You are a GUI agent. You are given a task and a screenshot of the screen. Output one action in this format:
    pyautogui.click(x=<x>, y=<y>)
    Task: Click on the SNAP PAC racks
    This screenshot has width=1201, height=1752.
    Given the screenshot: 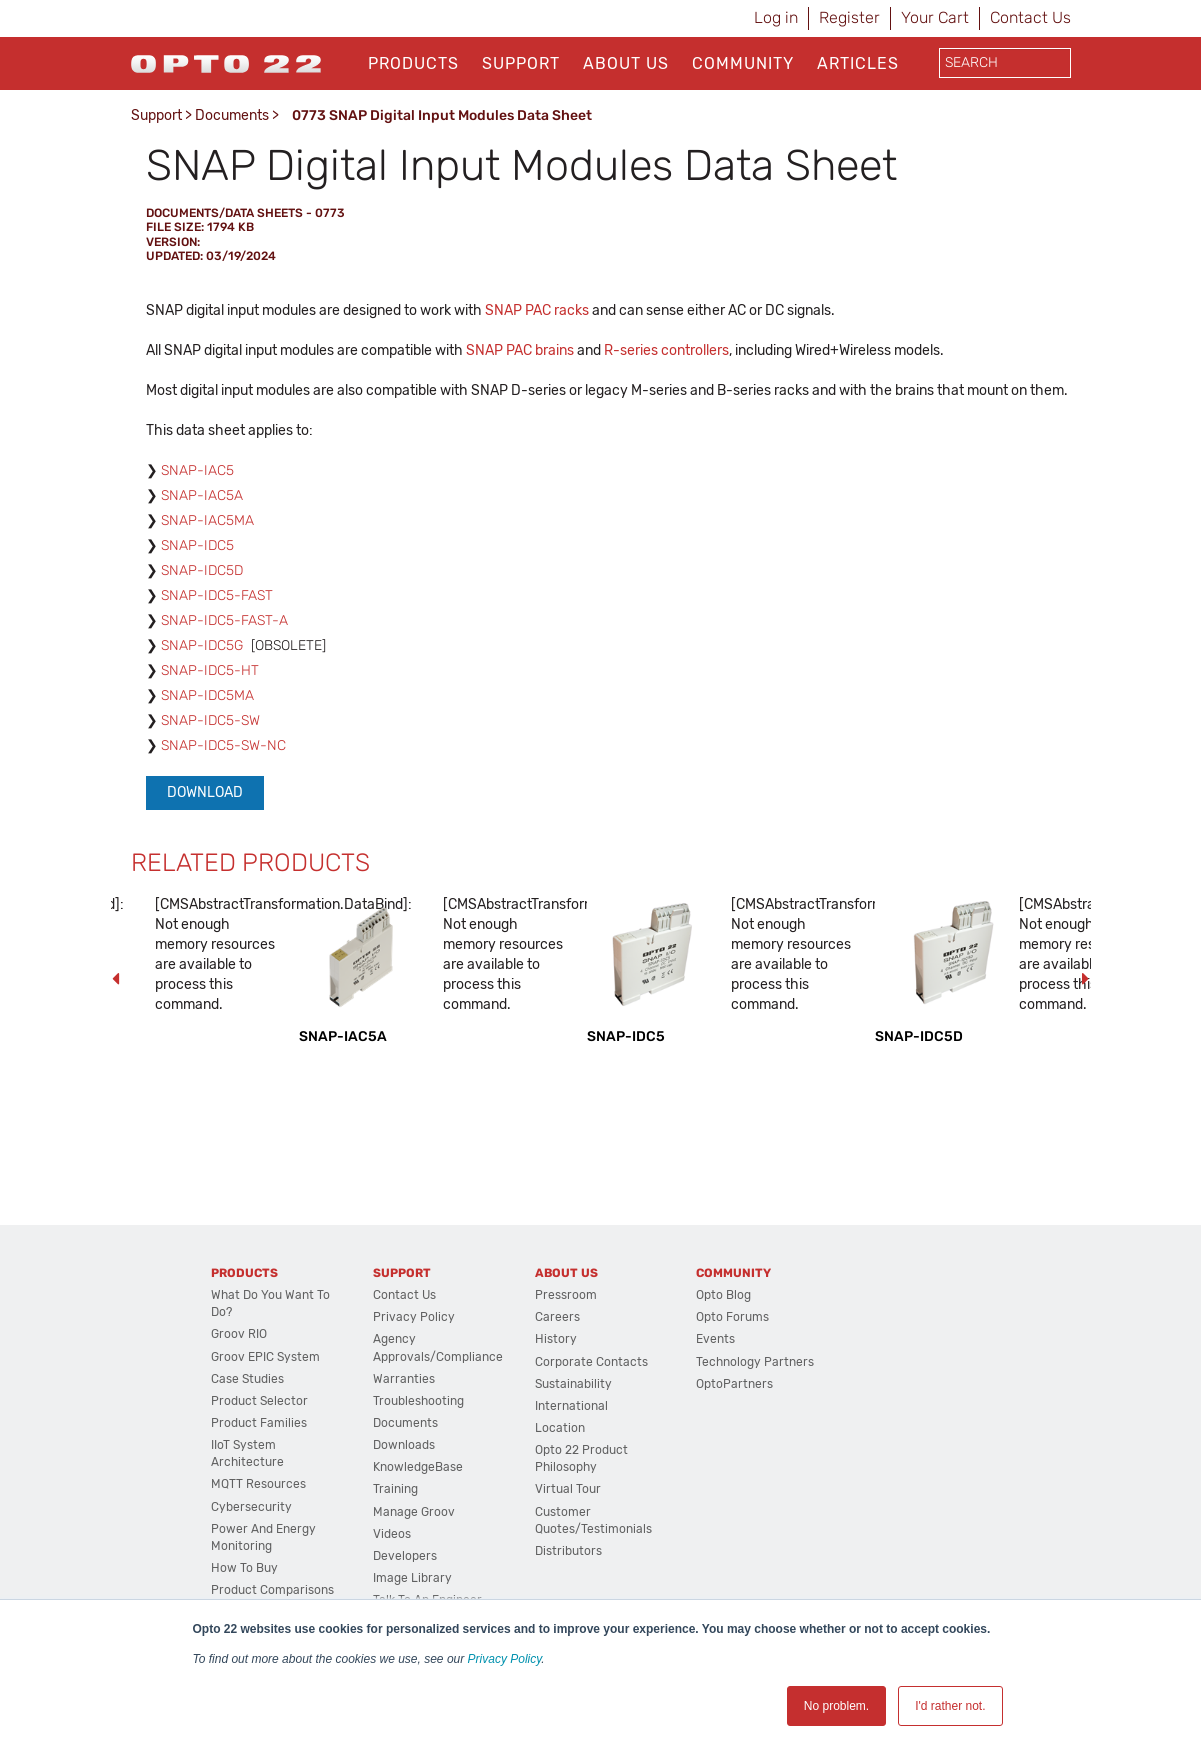 What is the action you would take?
    pyautogui.click(x=537, y=310)
    